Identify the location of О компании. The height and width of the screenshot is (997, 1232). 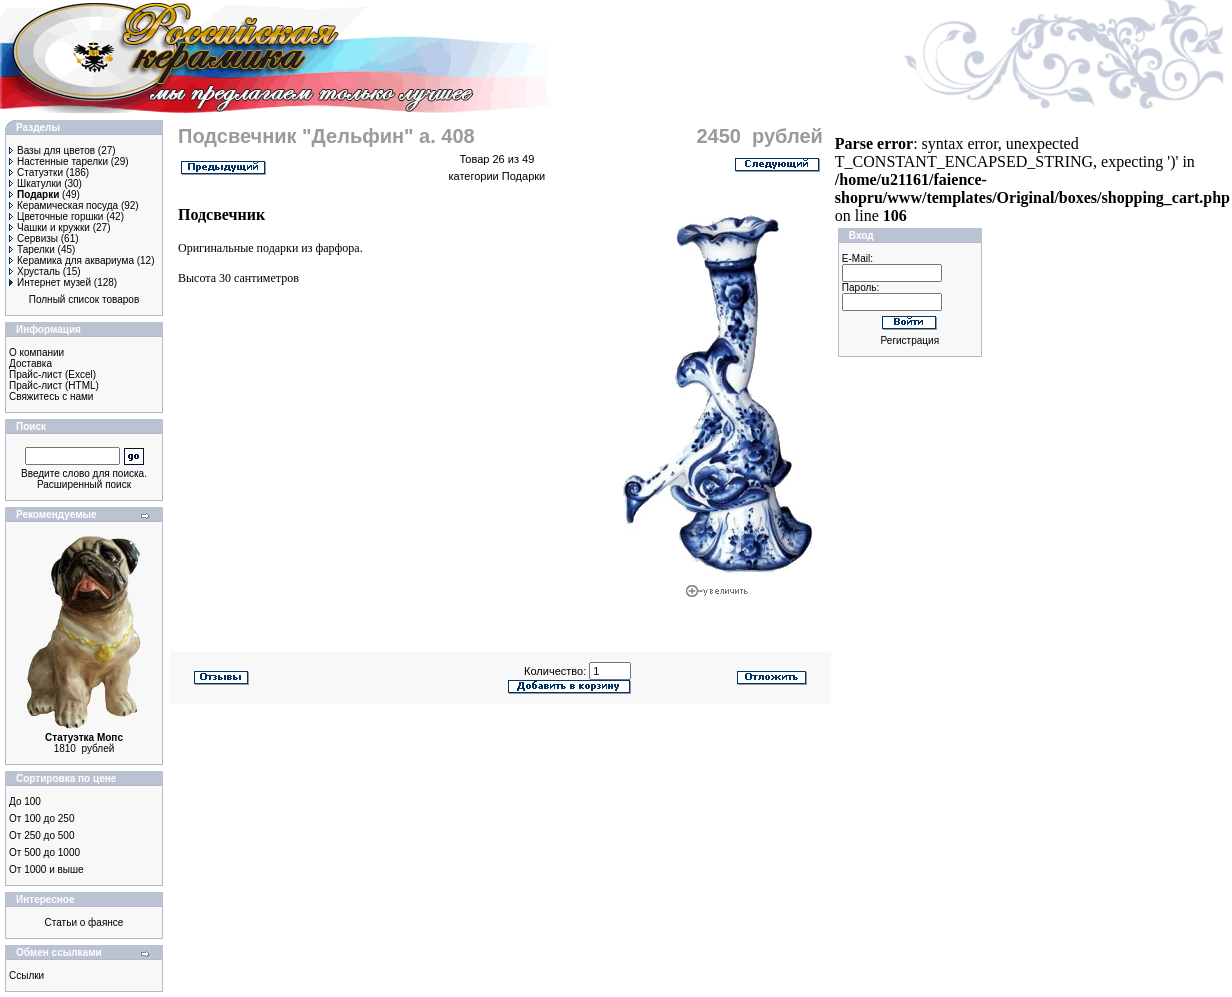
(36, 352).